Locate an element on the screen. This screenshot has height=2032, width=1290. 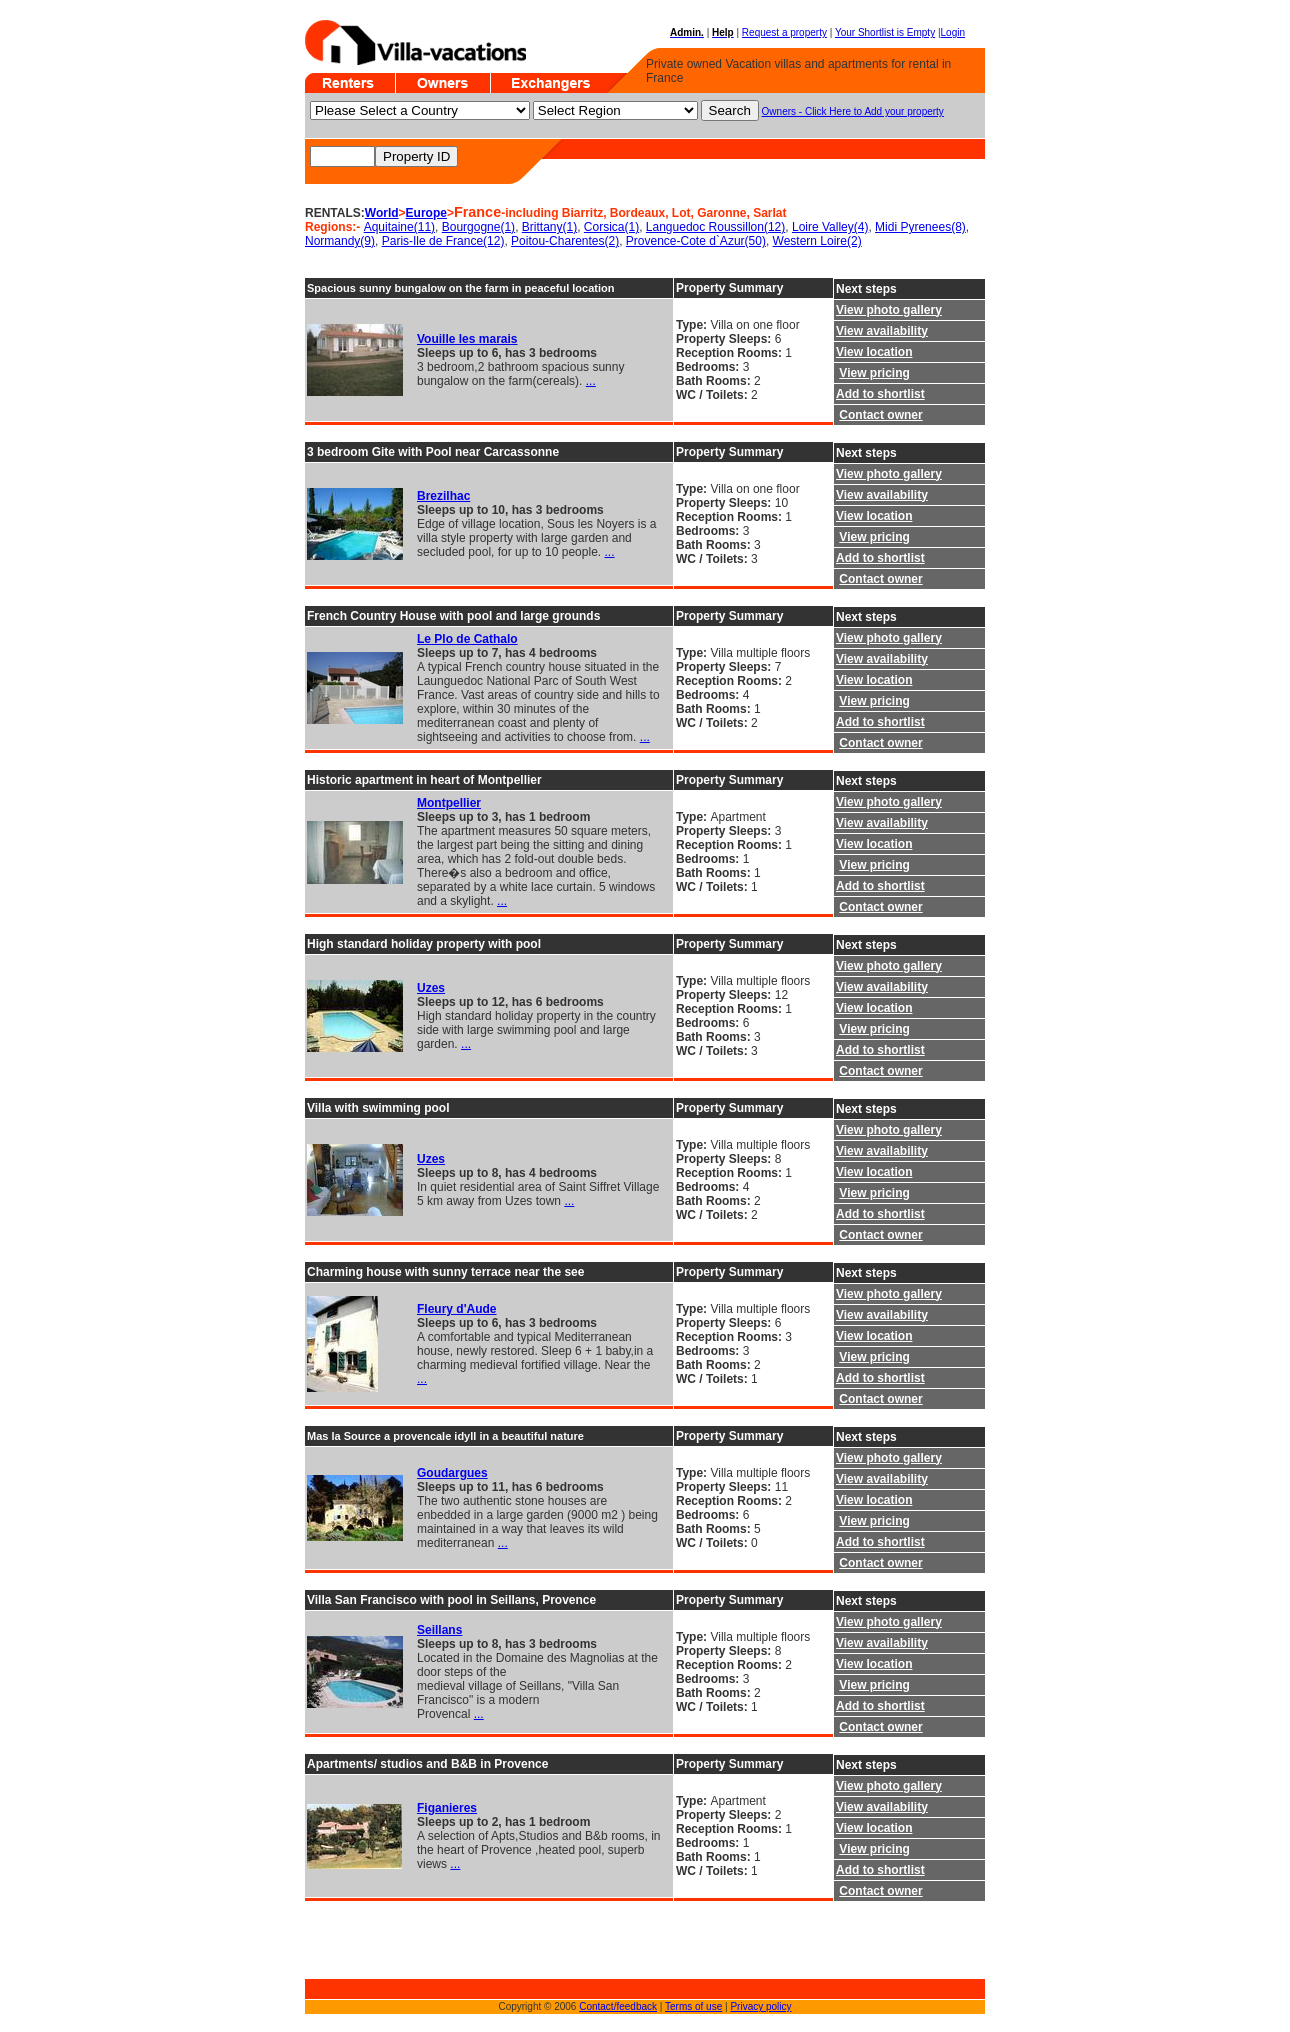
View availability is located at coordinates (882, 331).